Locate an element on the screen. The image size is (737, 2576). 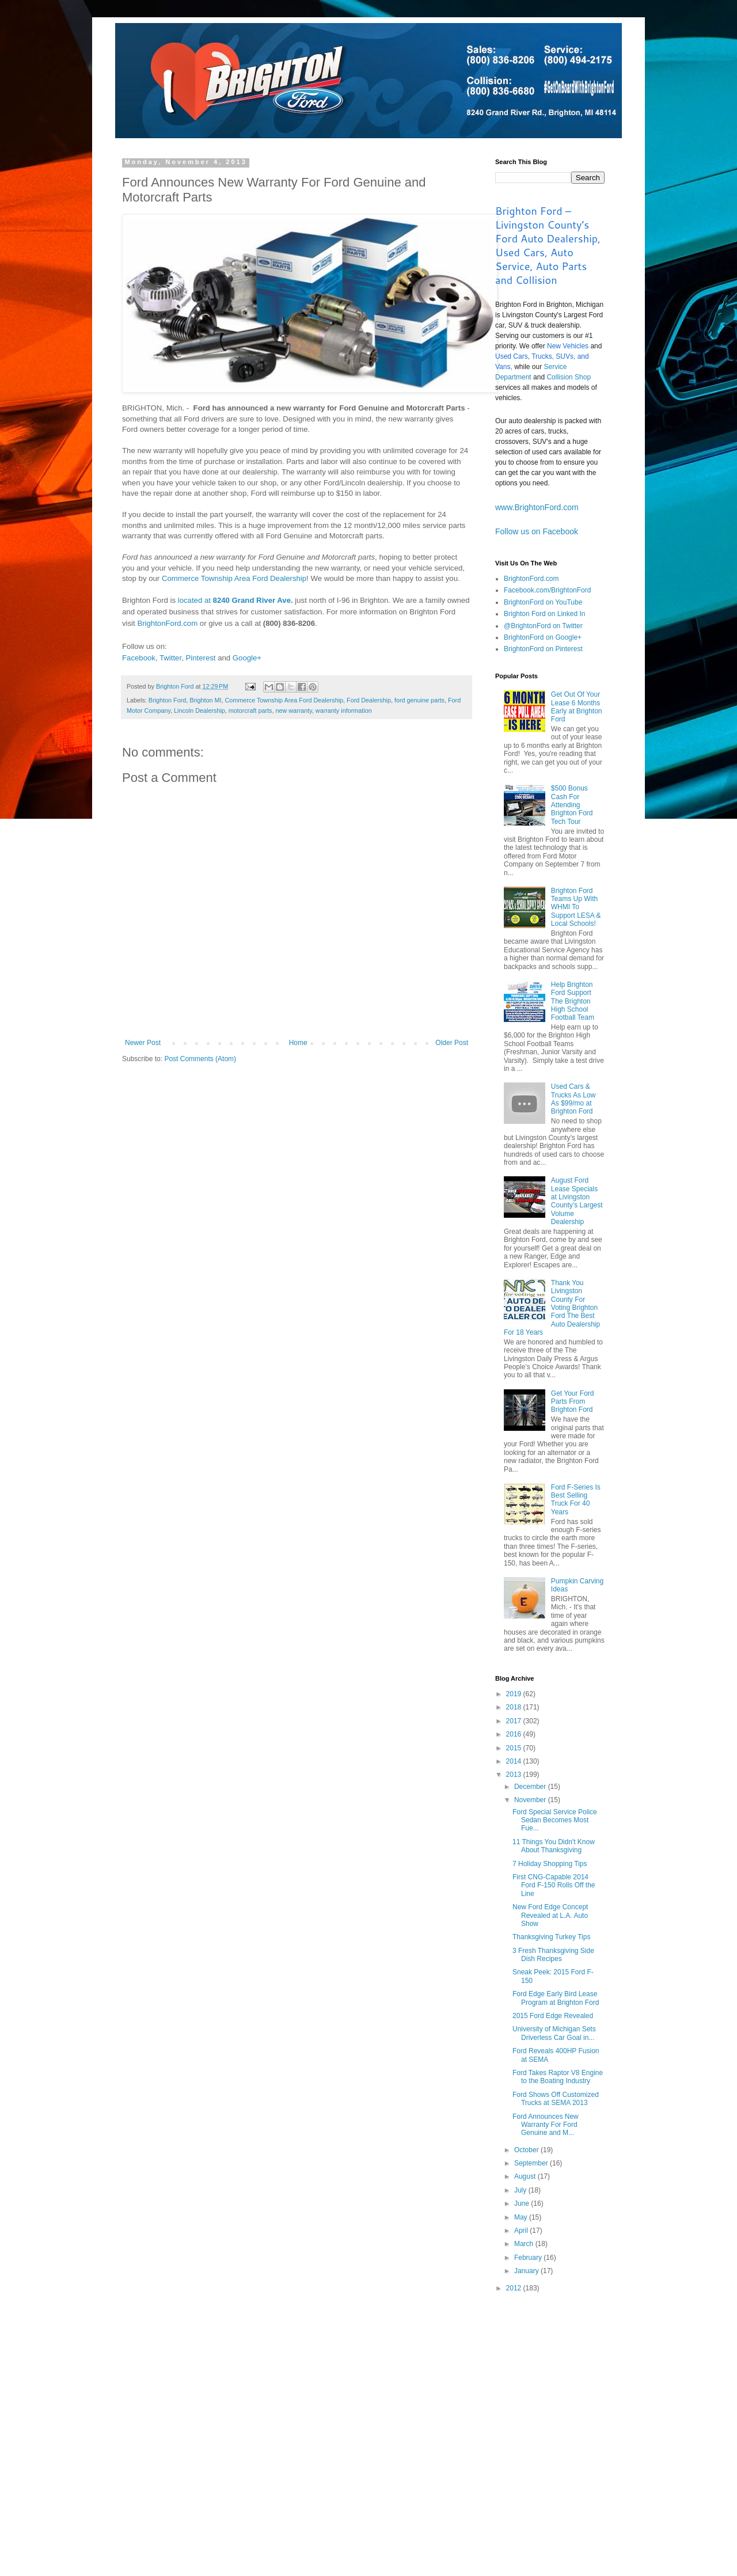
August Ford Lease Specials at Livingston County’s Largest Volume Dealership is located at coordinates (577, 1201).